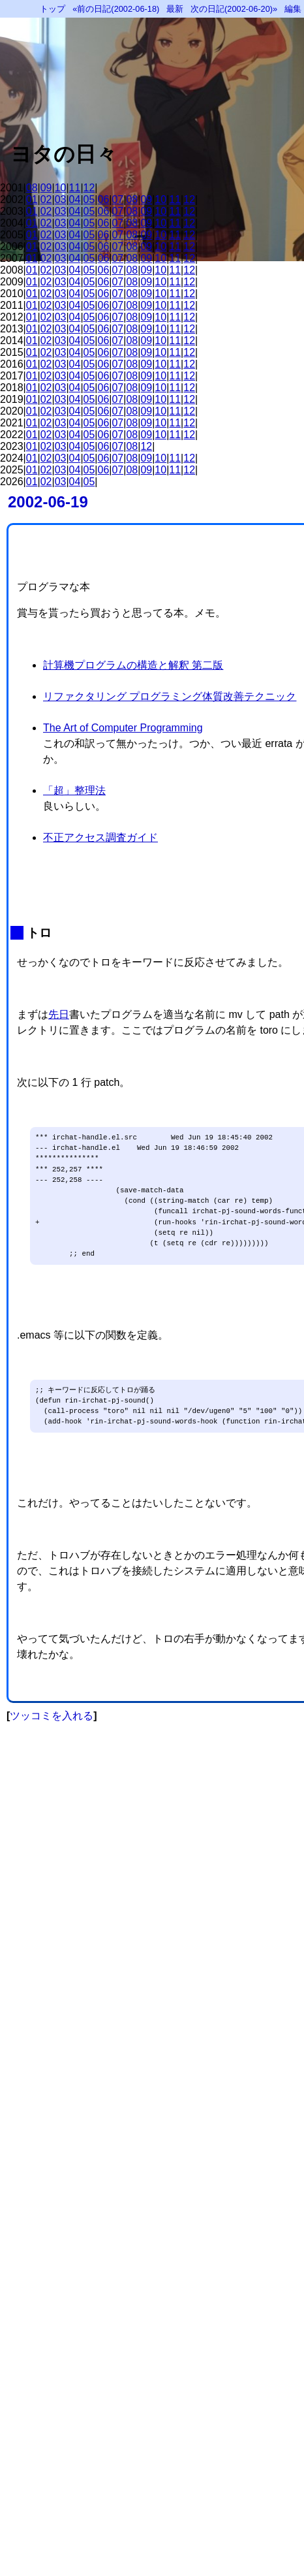 The height and width of the screenshot is (2576, 304). Describe the element at coordinates (292, 9) in the screenshot. I see `編集` at that location.